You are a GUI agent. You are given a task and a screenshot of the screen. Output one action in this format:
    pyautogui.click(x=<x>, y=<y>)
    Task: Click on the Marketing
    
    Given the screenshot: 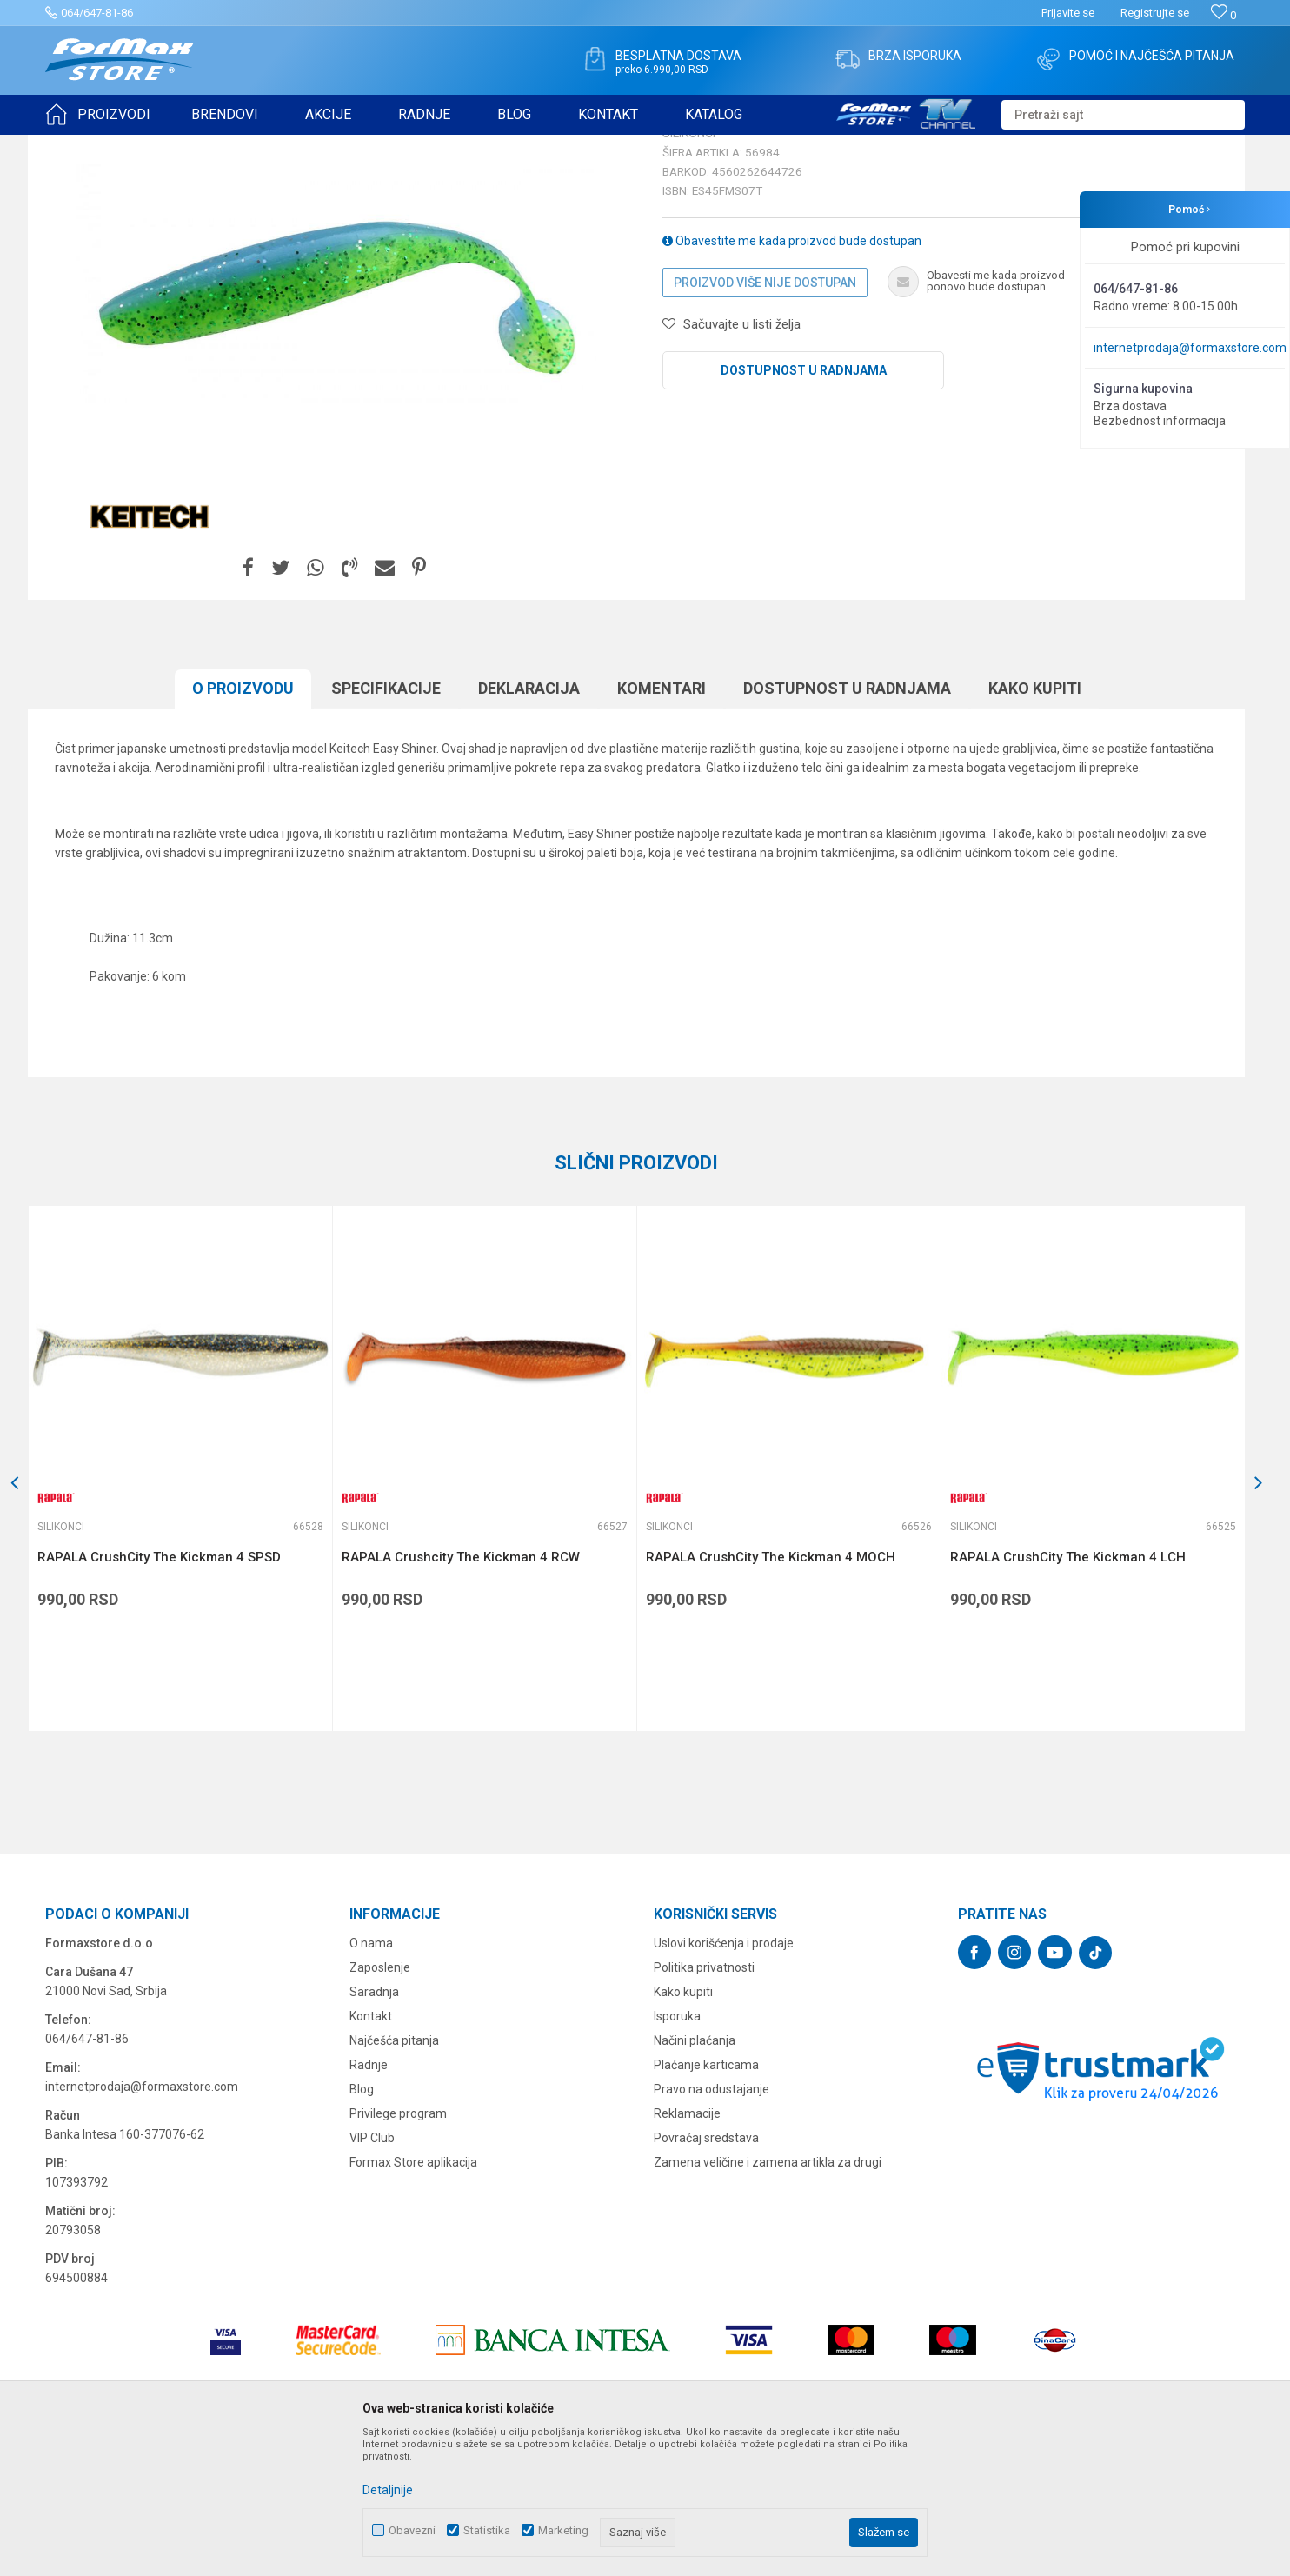 What is the action you would take?
    pyautogui.click(x=563, y=2530)
    